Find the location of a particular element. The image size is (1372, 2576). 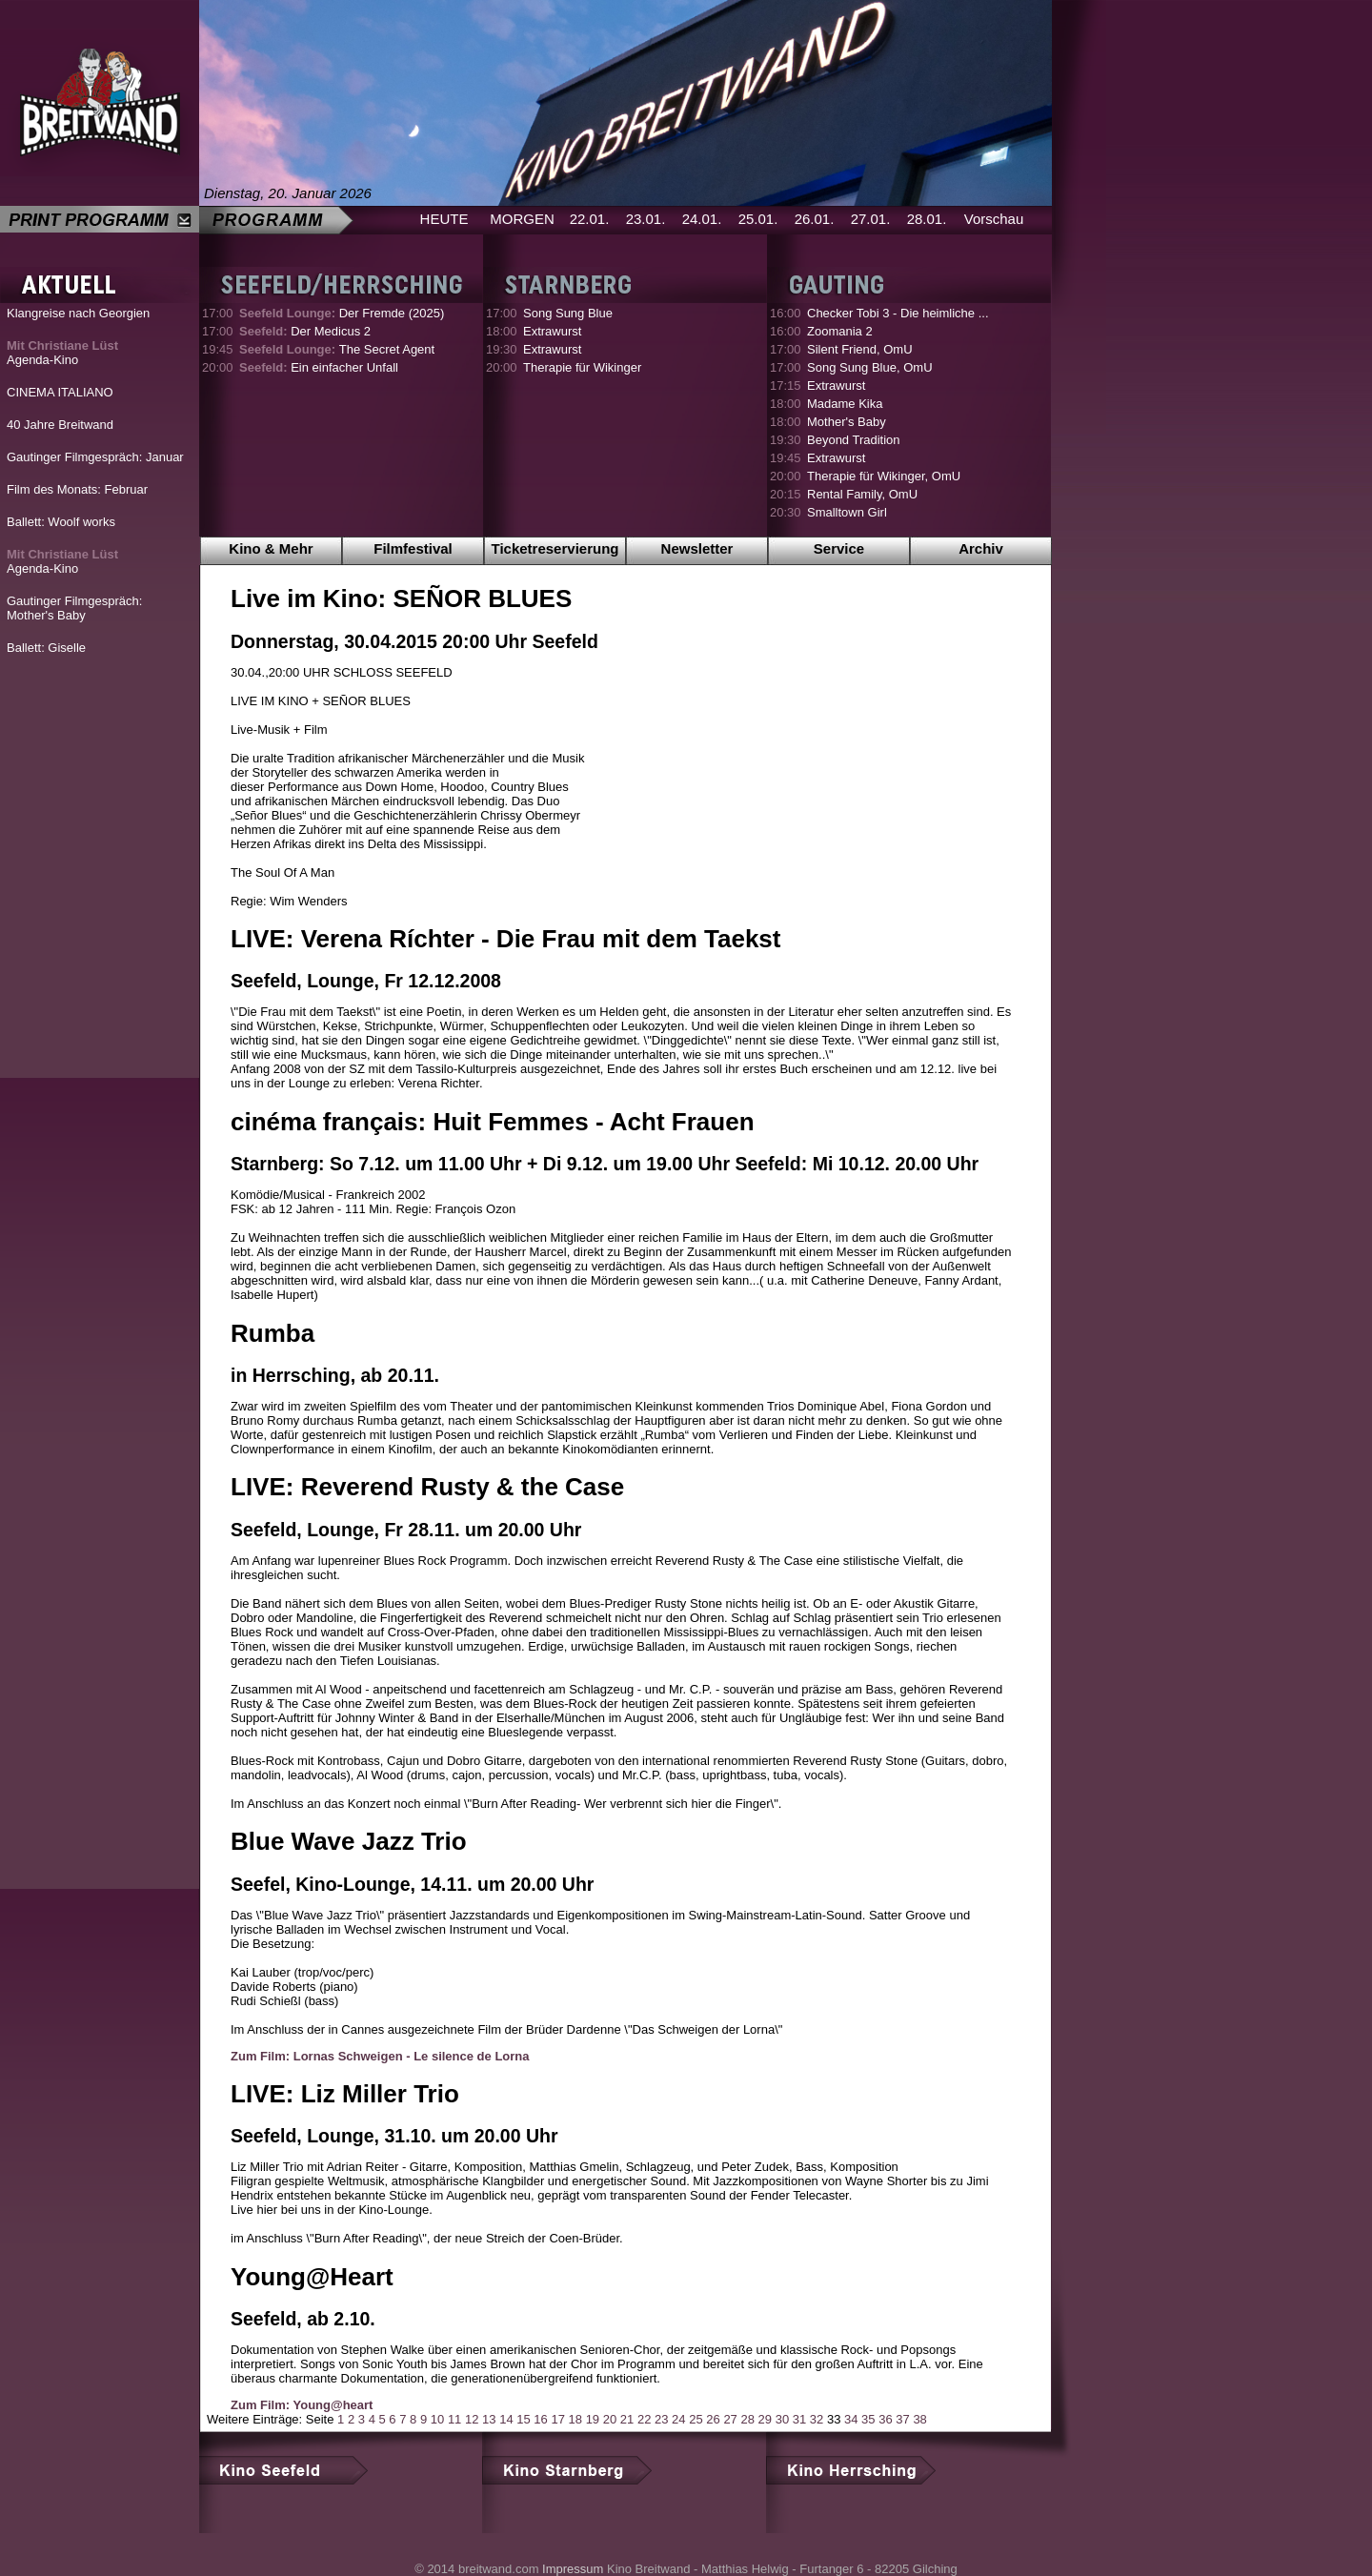

Therapie für Wikinger is located at coordinates (582, 367).